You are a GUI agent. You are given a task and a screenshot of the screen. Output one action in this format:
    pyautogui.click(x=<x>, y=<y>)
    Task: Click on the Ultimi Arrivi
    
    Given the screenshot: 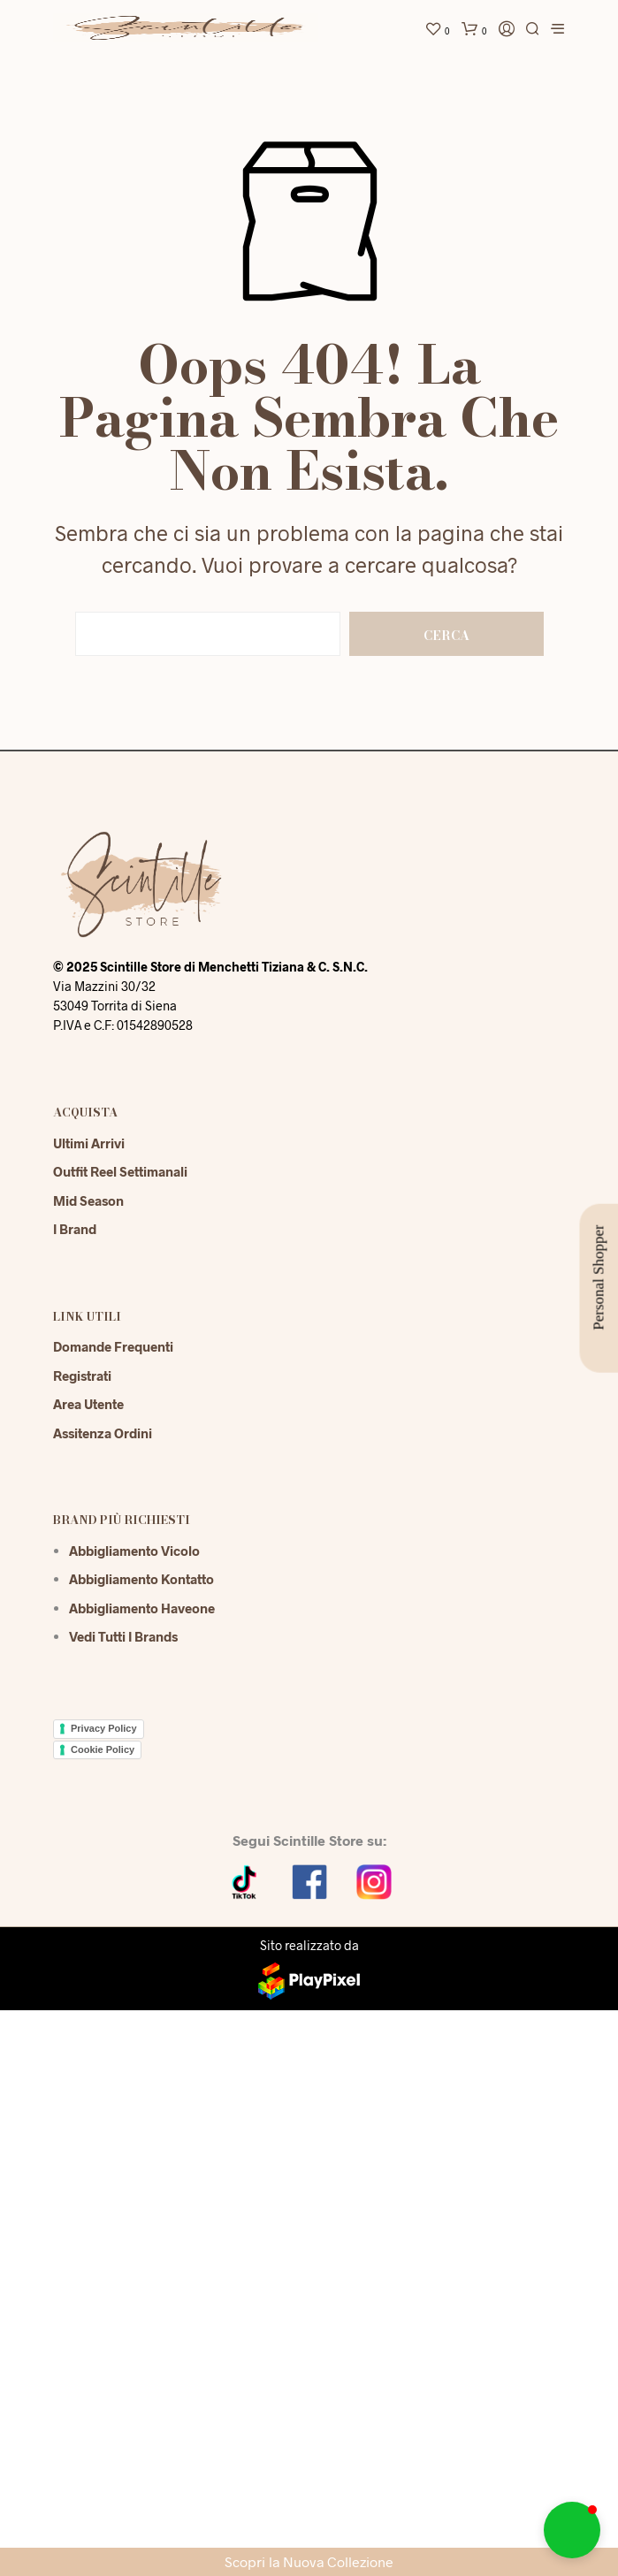 What is the action you would take?
    pyautogui.click(x=89, y=1143)
    